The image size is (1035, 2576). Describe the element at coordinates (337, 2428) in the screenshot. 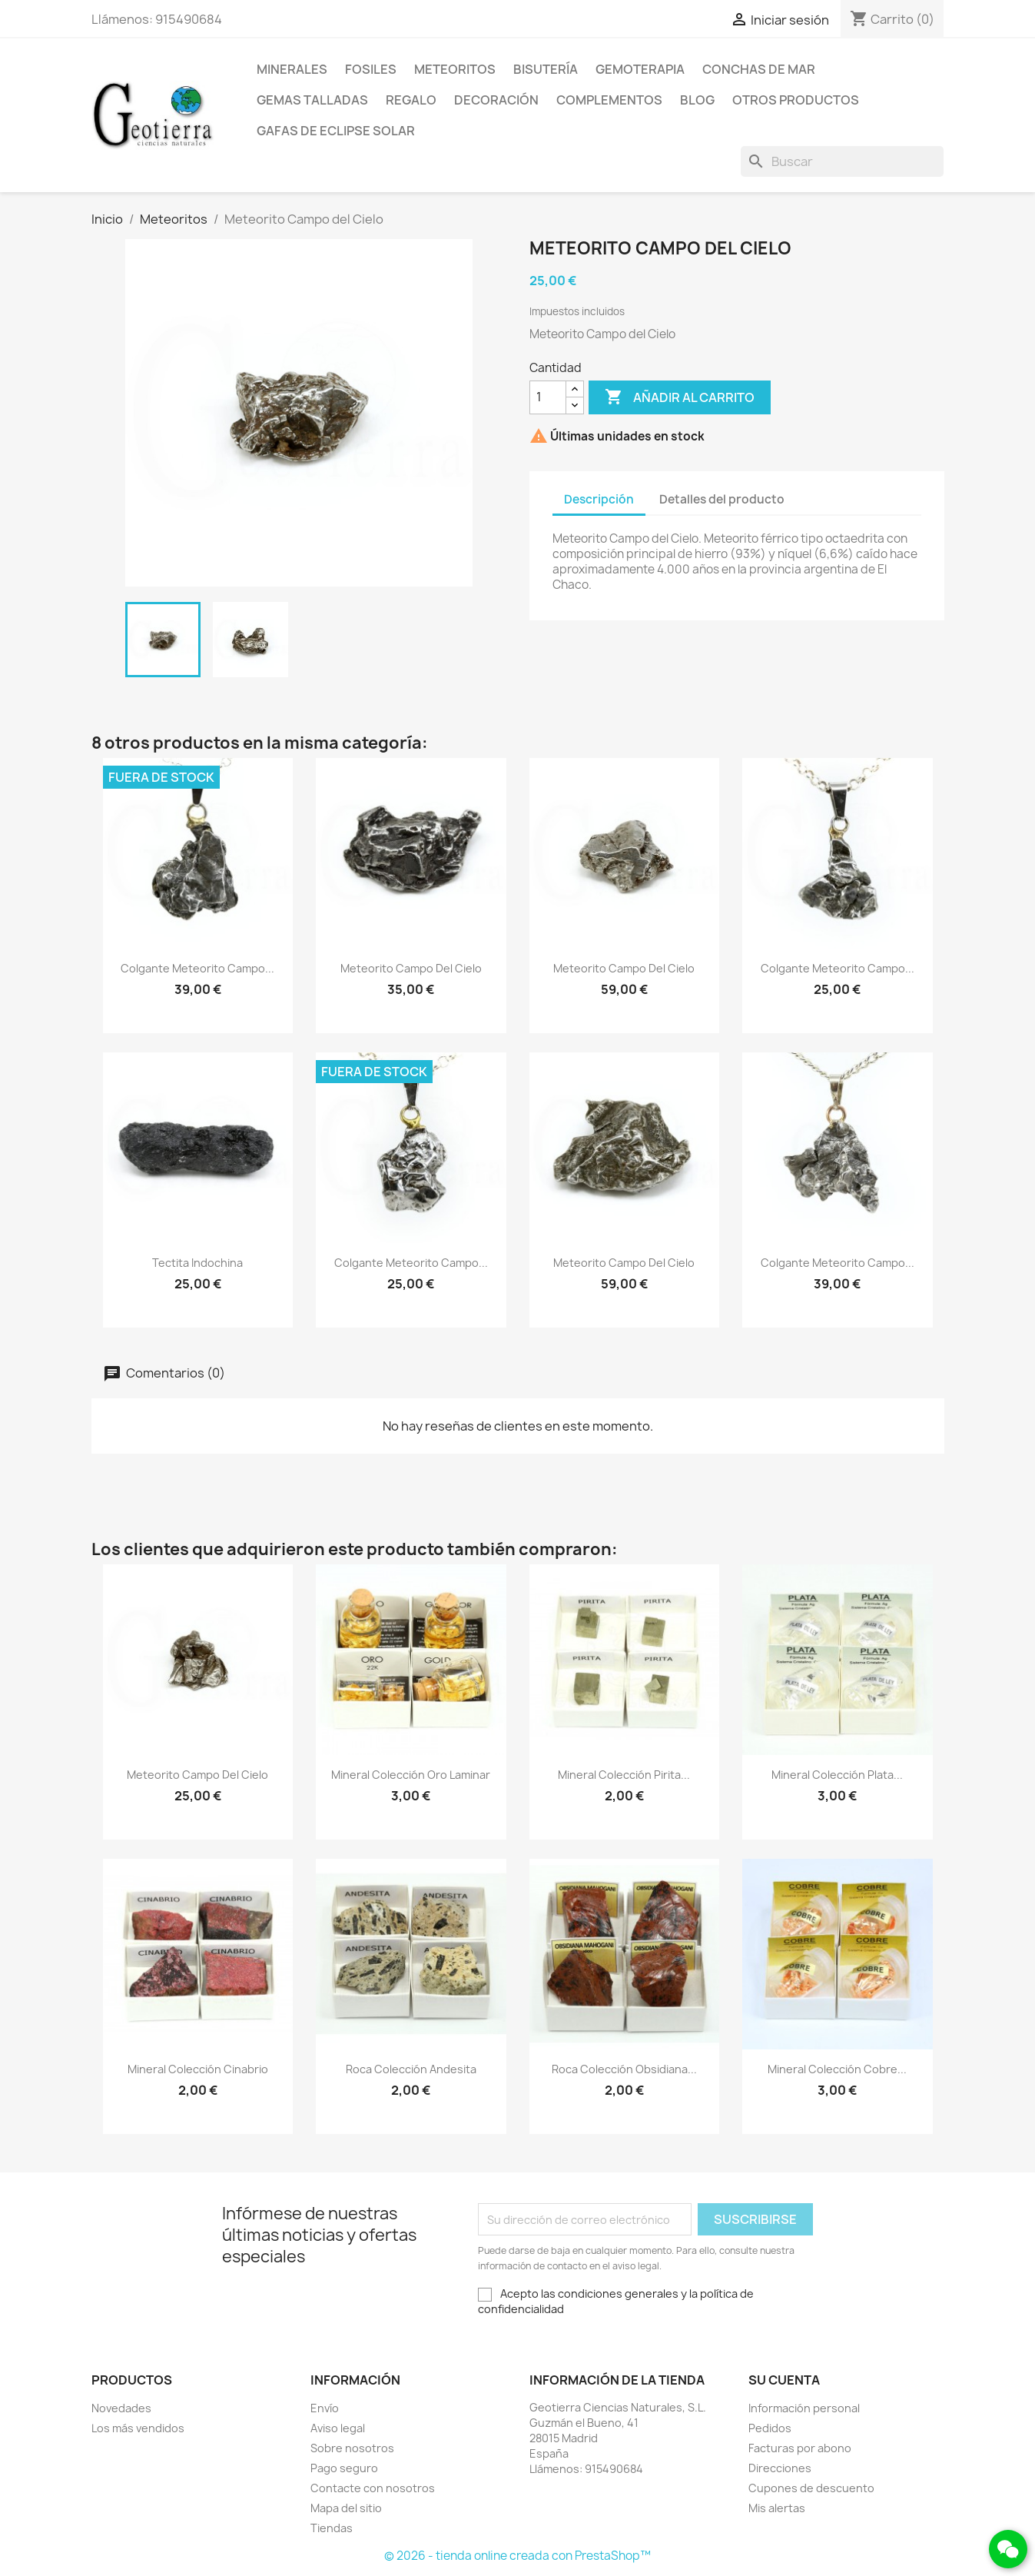

I see `Aviso legal` at that location.